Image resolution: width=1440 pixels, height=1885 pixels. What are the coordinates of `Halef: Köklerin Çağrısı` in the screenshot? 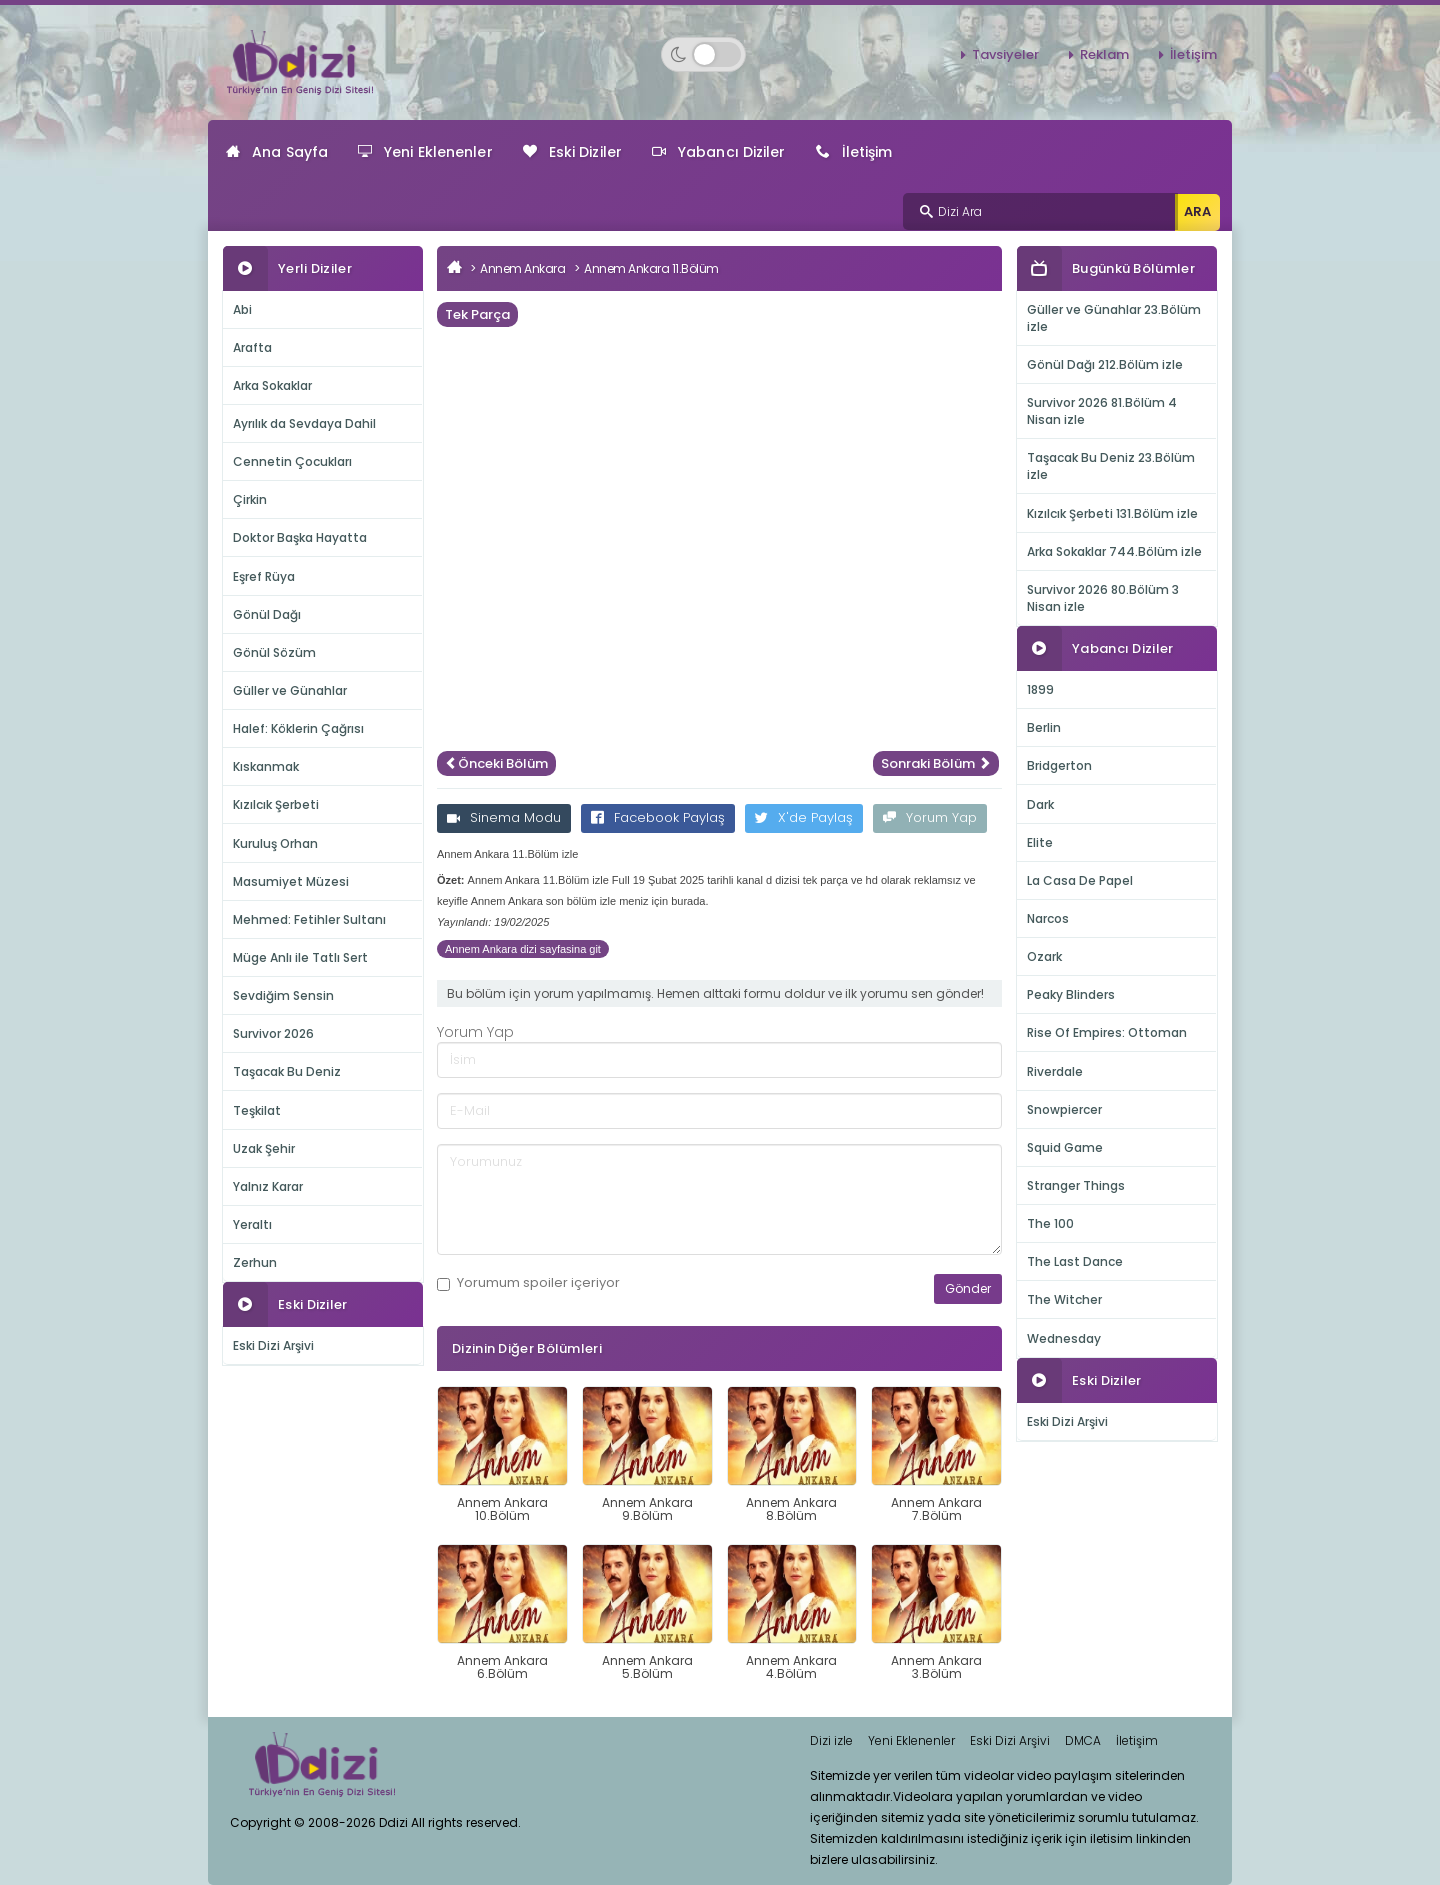 It's located at (298, 728).